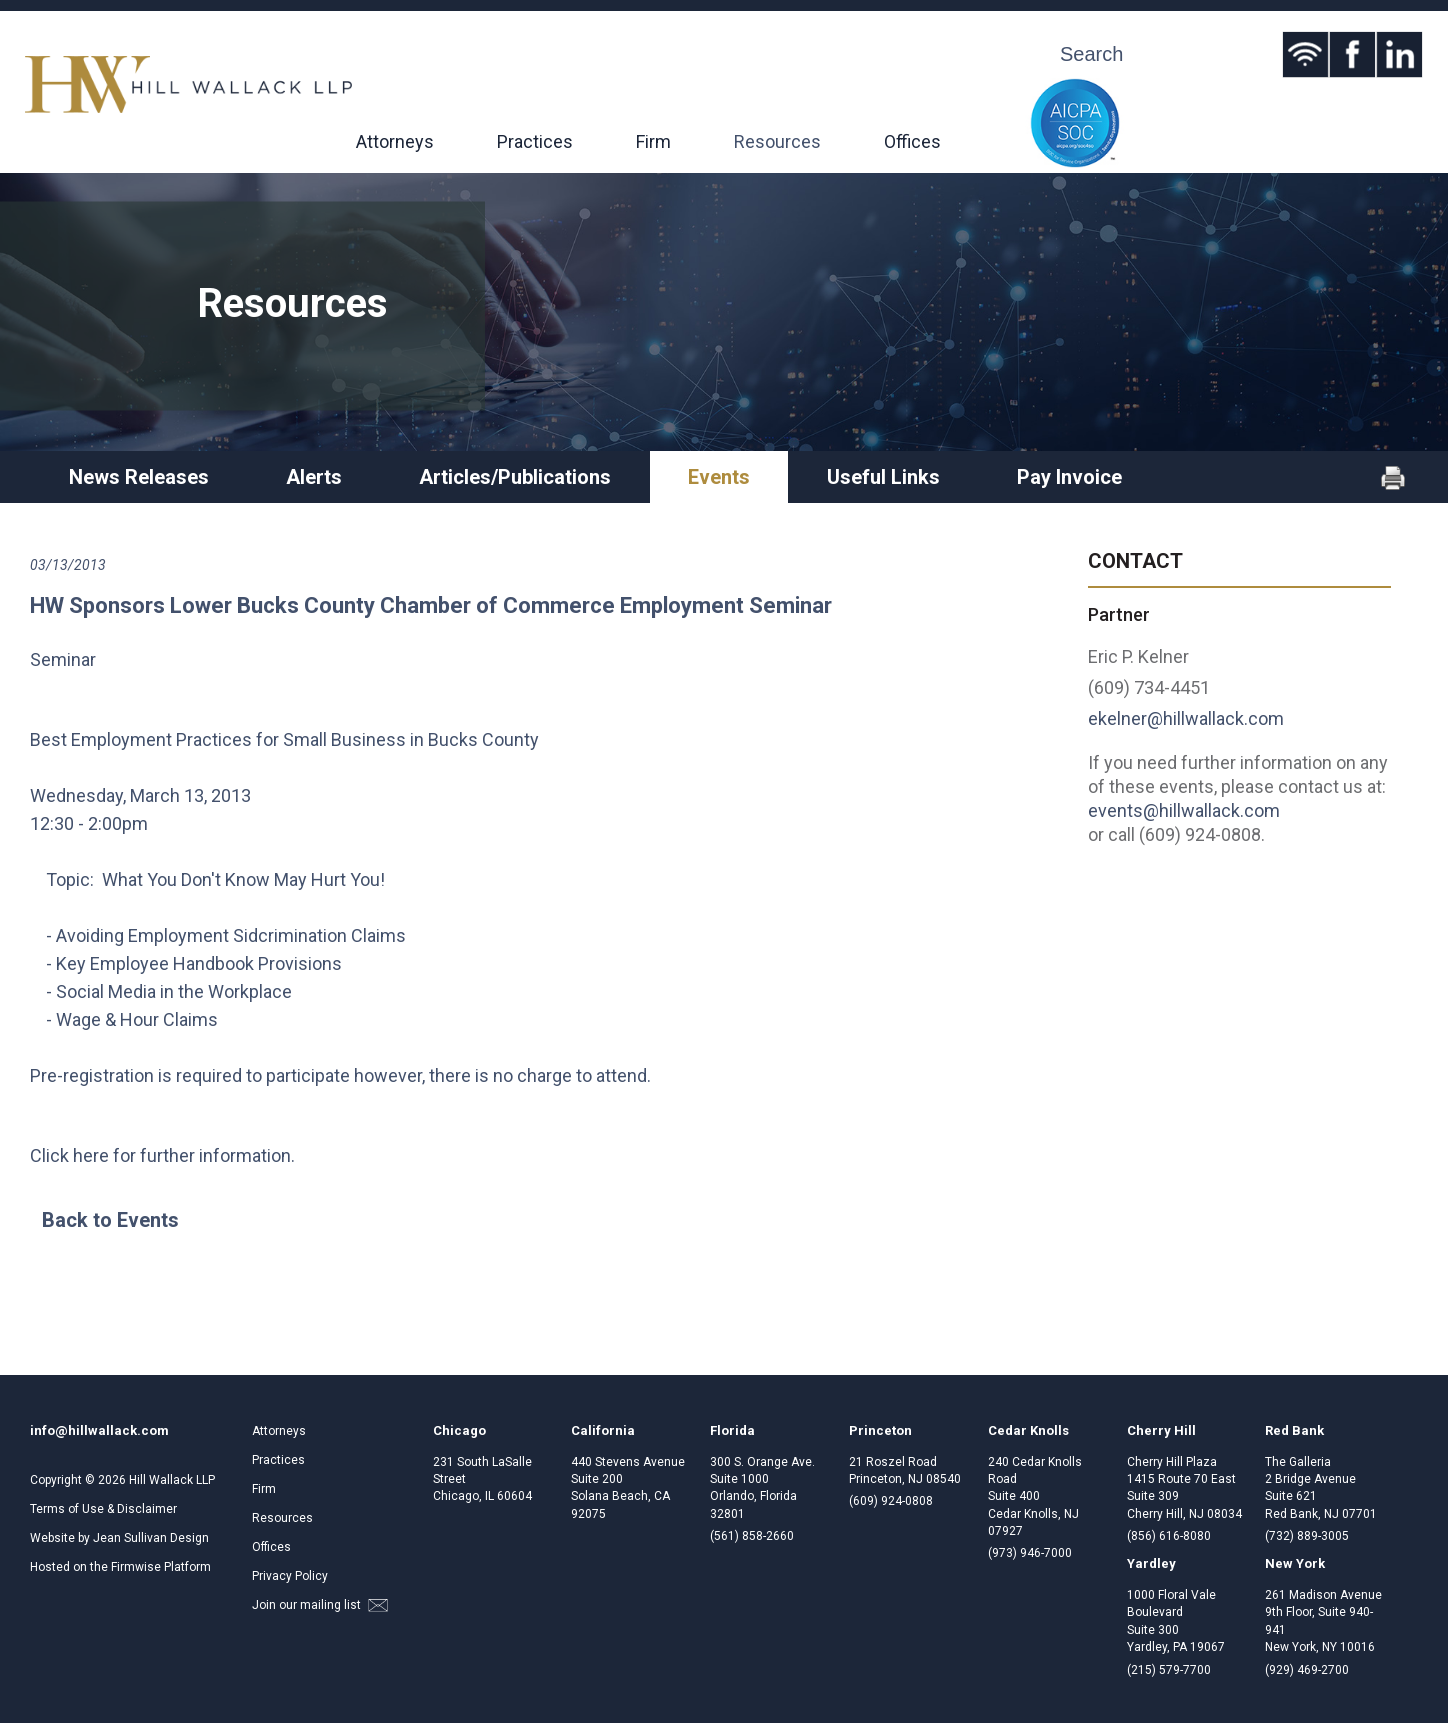 This screenshot has height=1723, width=1448. Describe the element at coordinates (883, 477) in the screenshot. I see `Useful Links` at that location.